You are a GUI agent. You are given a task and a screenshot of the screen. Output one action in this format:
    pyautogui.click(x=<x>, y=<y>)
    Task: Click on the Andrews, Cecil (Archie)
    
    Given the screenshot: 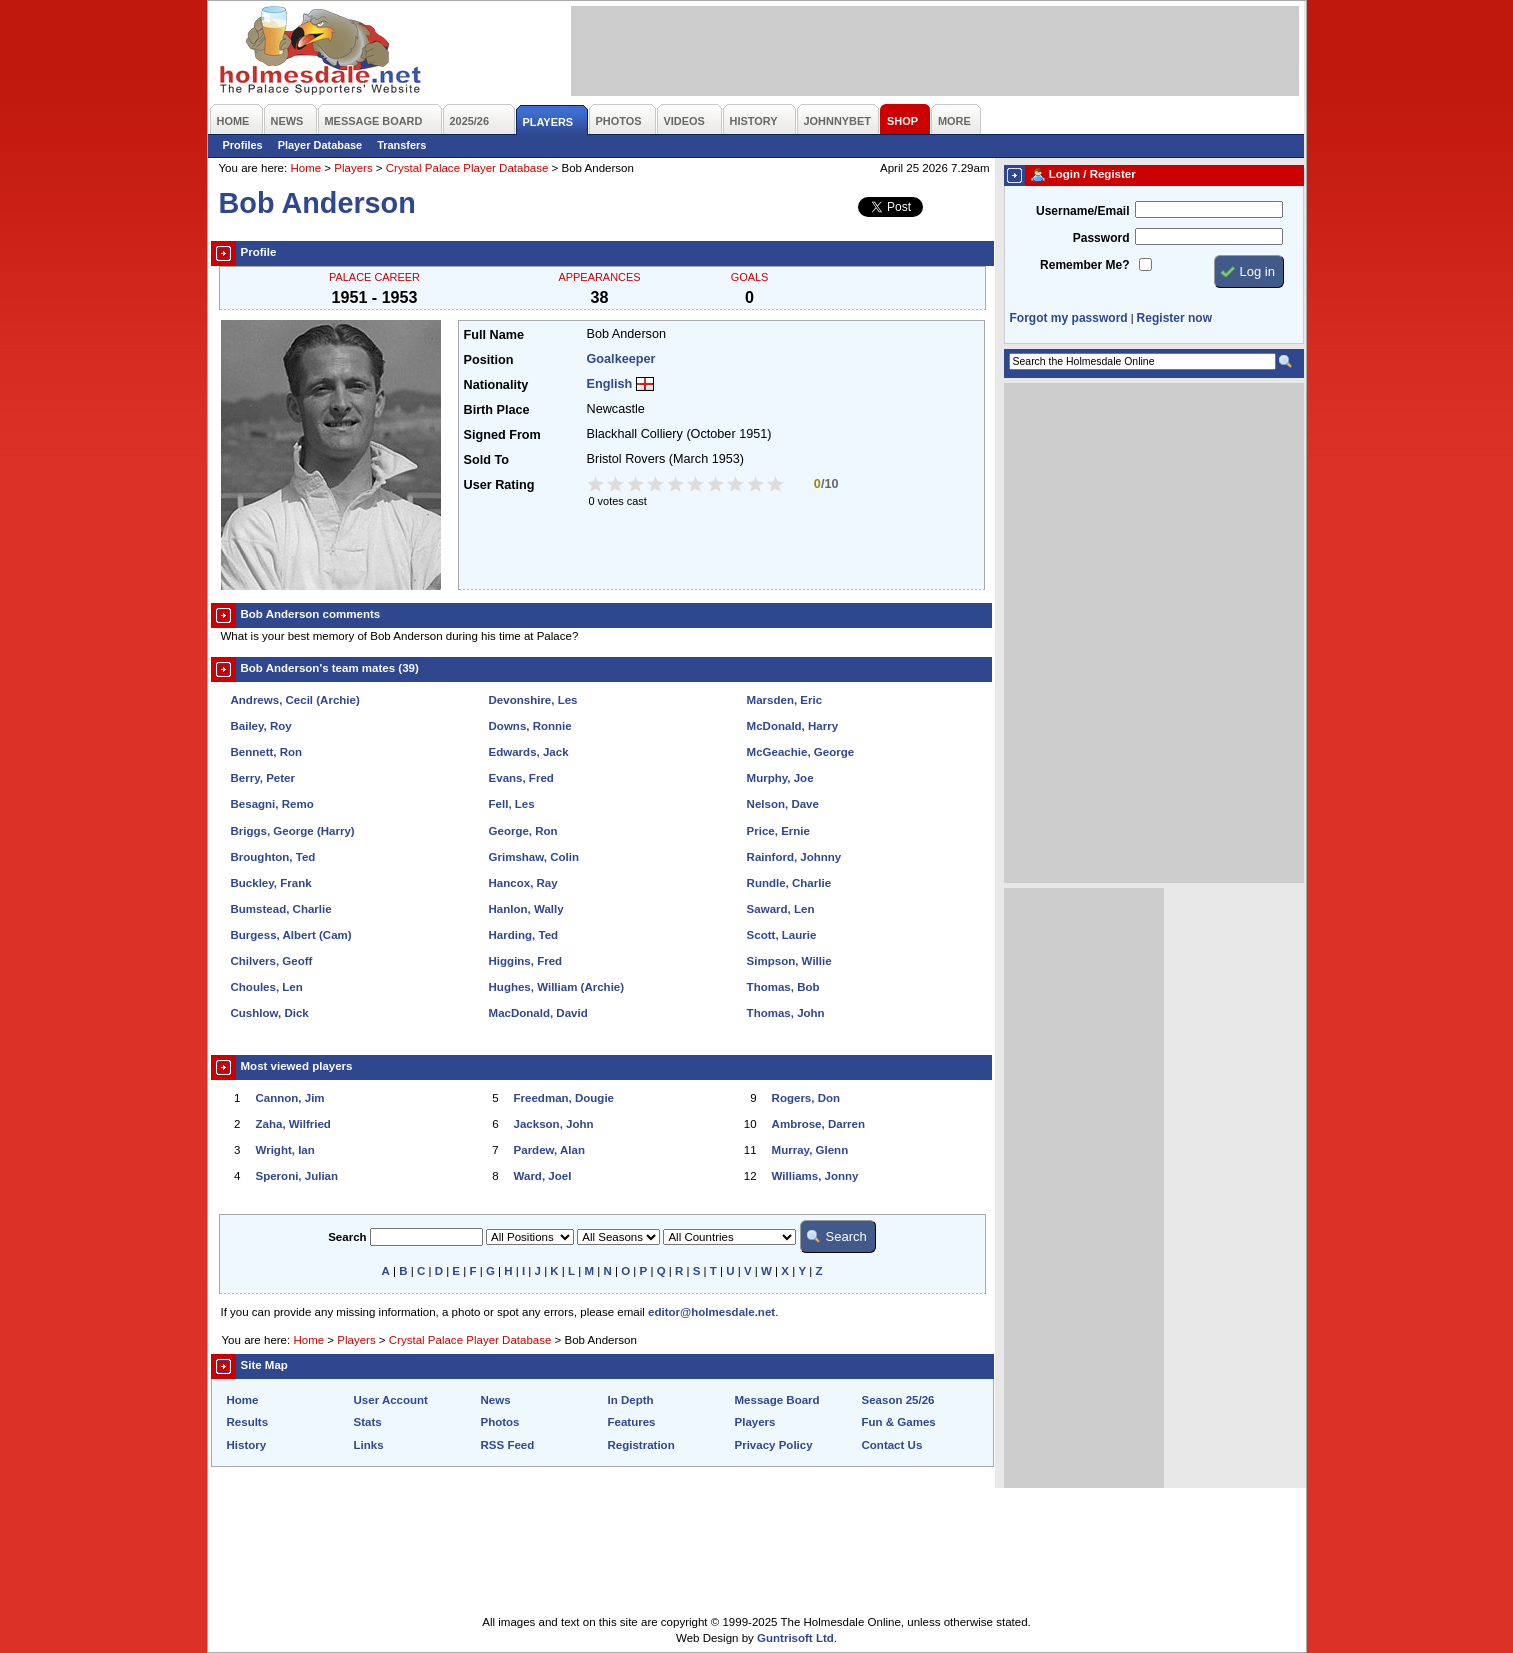 What is the action you would take?
    pyautogui.click(x=295, y=700)
    